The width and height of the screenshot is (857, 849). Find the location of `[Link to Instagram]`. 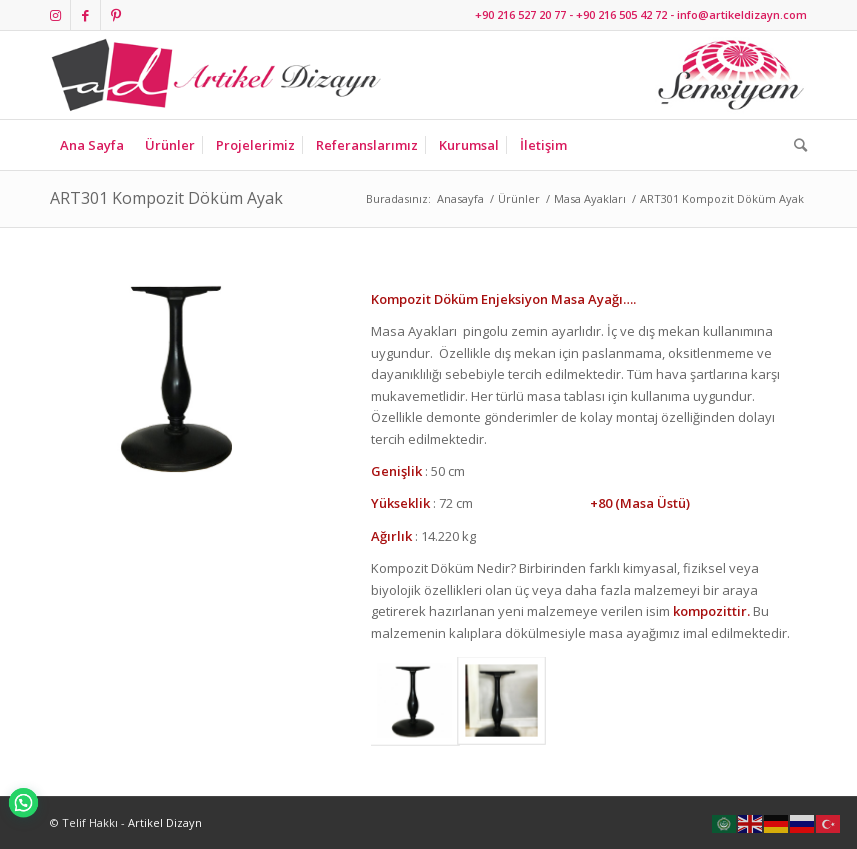

[Link to Instagram] is located at coordinates (55, 15).